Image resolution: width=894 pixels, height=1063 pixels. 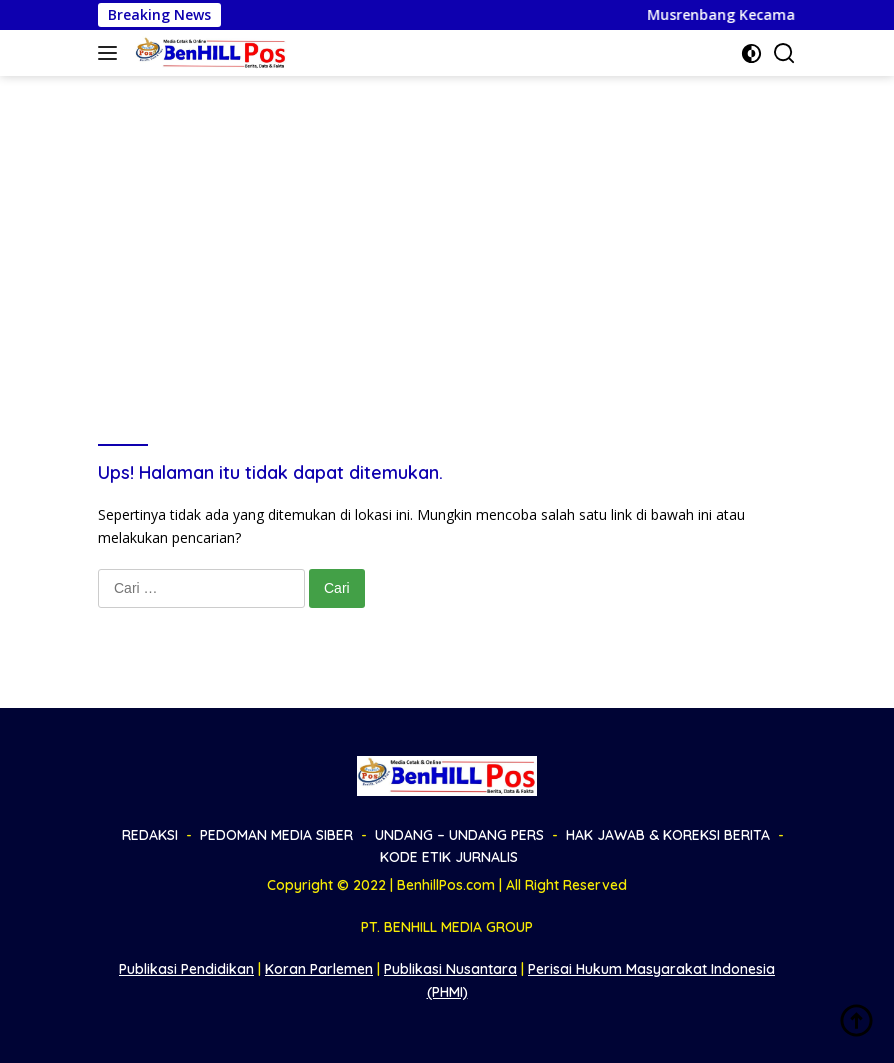 I want to click on Publikasi Pendidikan, so click(x=186, y=969).